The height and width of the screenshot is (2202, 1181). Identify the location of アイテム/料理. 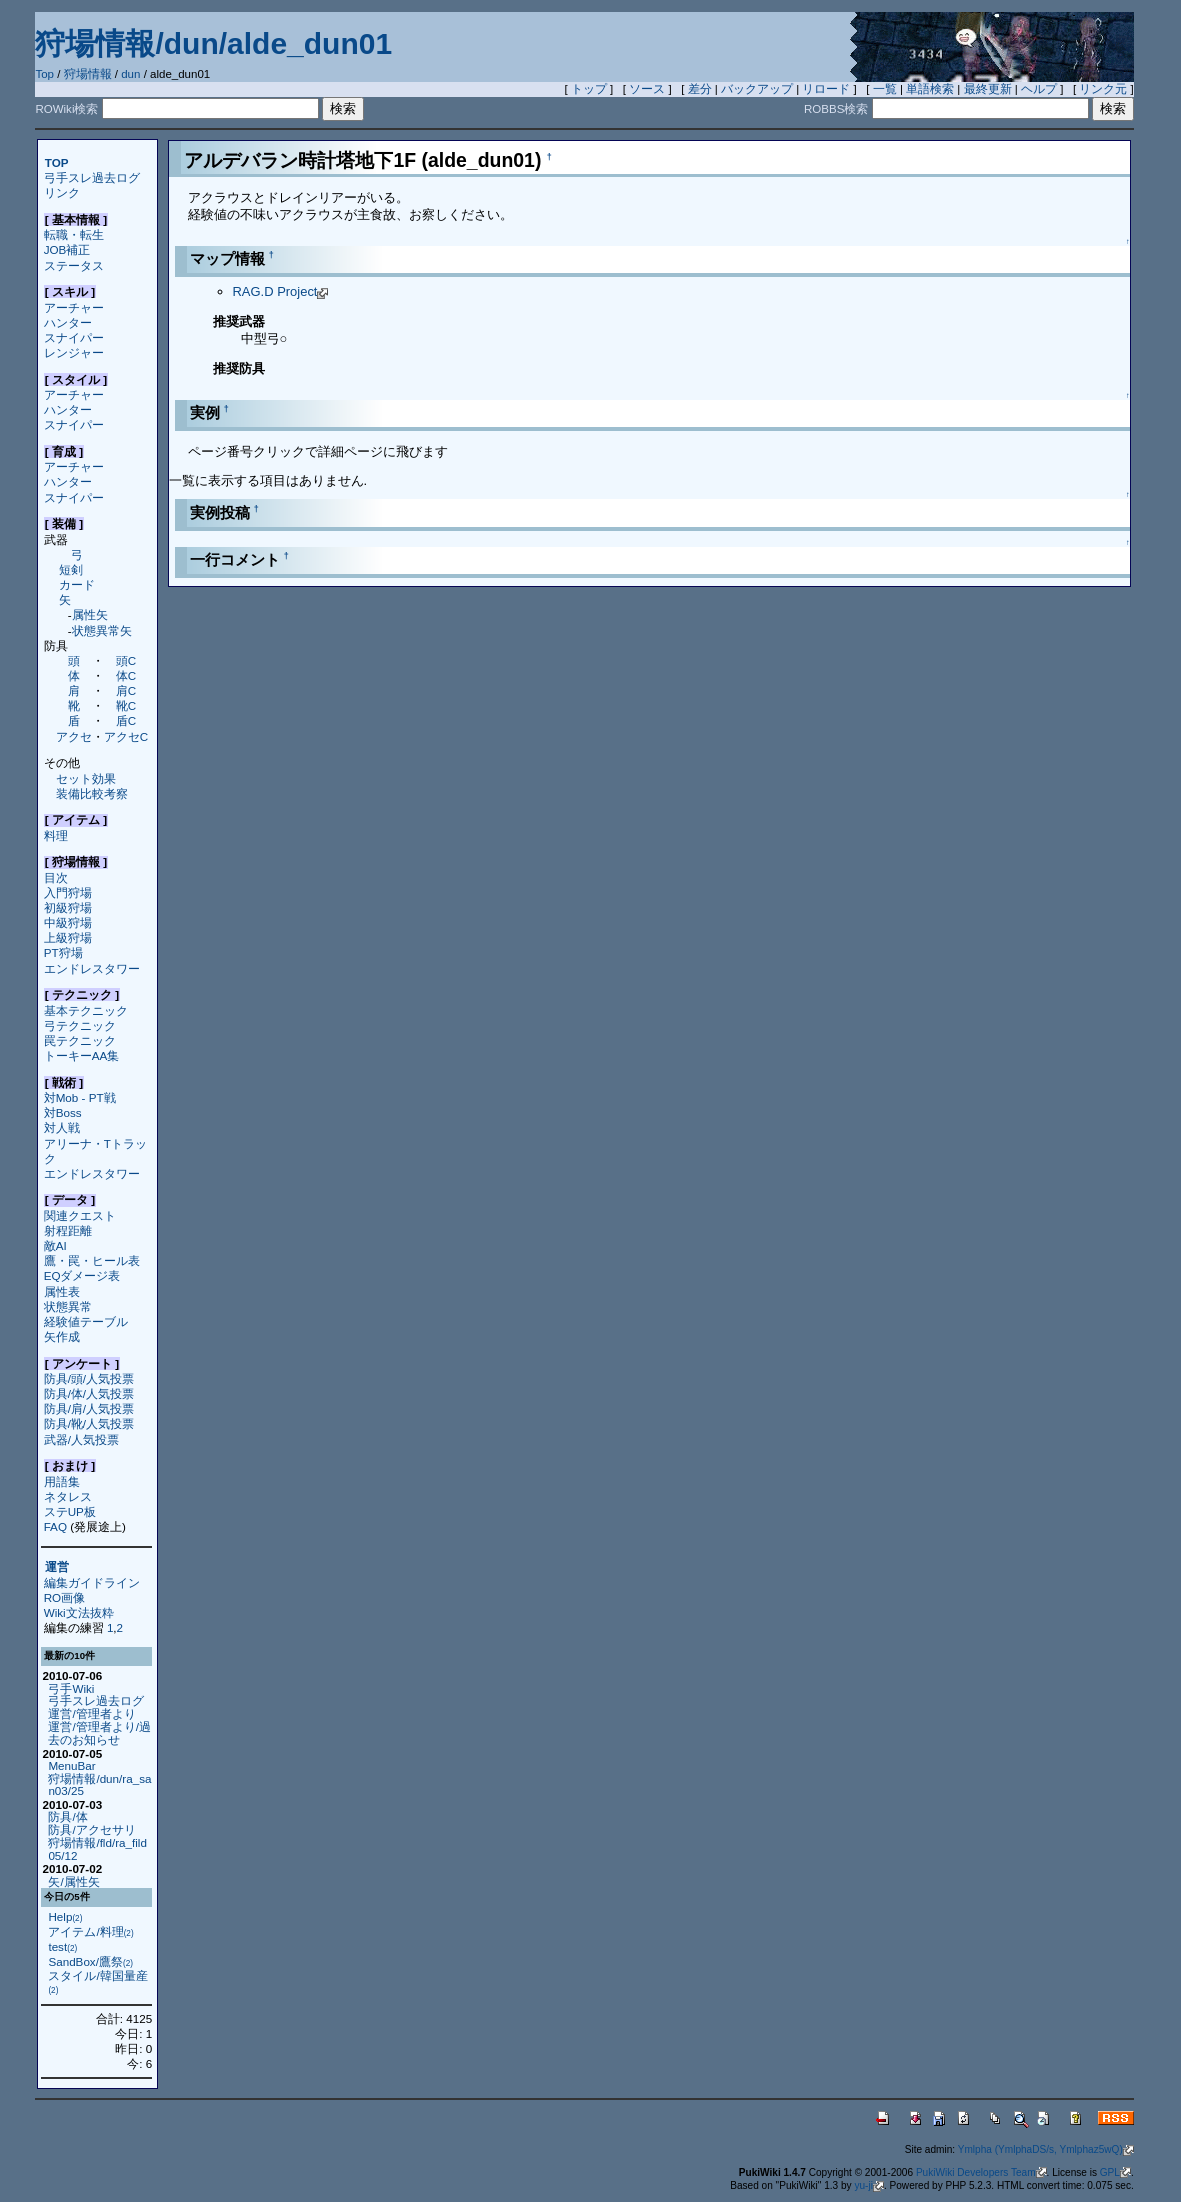
(90, 1931).